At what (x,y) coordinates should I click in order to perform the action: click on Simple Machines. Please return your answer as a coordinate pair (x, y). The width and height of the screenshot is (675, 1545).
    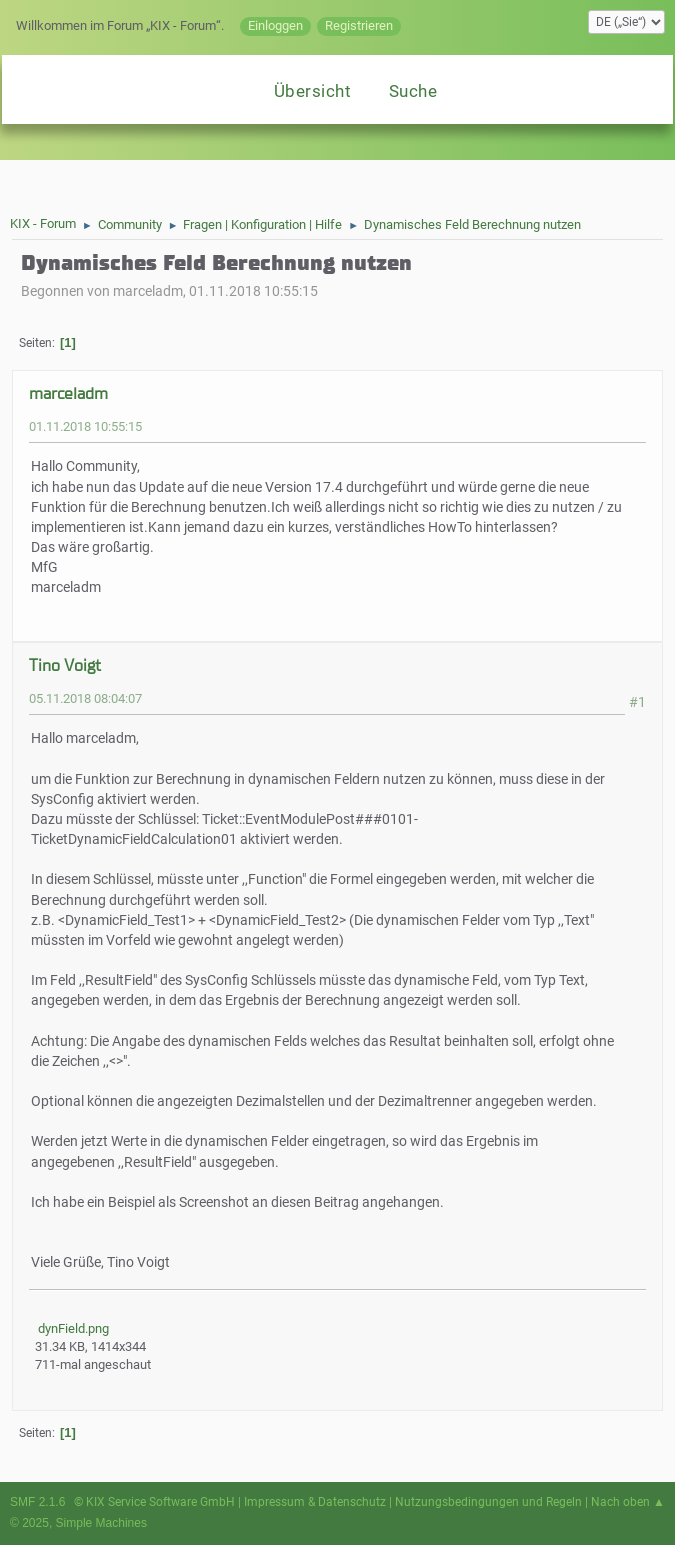
    Looking at the image, I should click on (101, 1523).